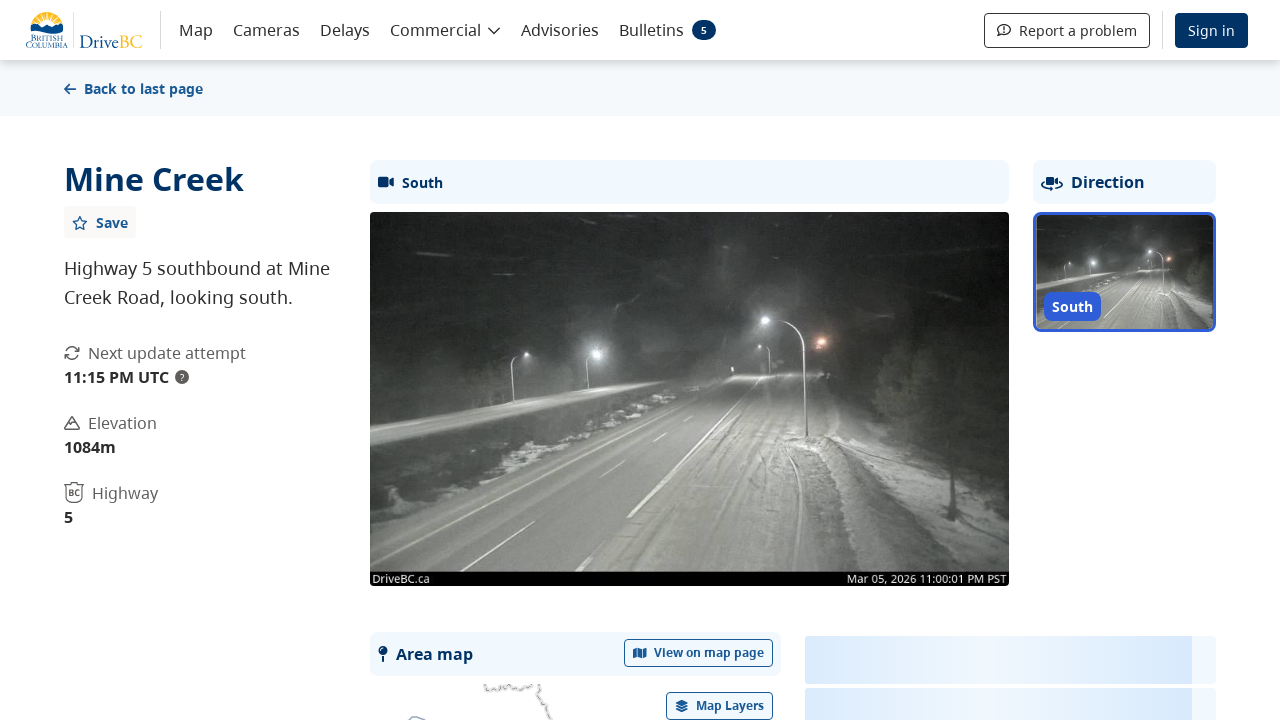  What do you see at coordinates (133, 88) in the screenshot?
I see `Back to last page` at bounding box center [133, 88].